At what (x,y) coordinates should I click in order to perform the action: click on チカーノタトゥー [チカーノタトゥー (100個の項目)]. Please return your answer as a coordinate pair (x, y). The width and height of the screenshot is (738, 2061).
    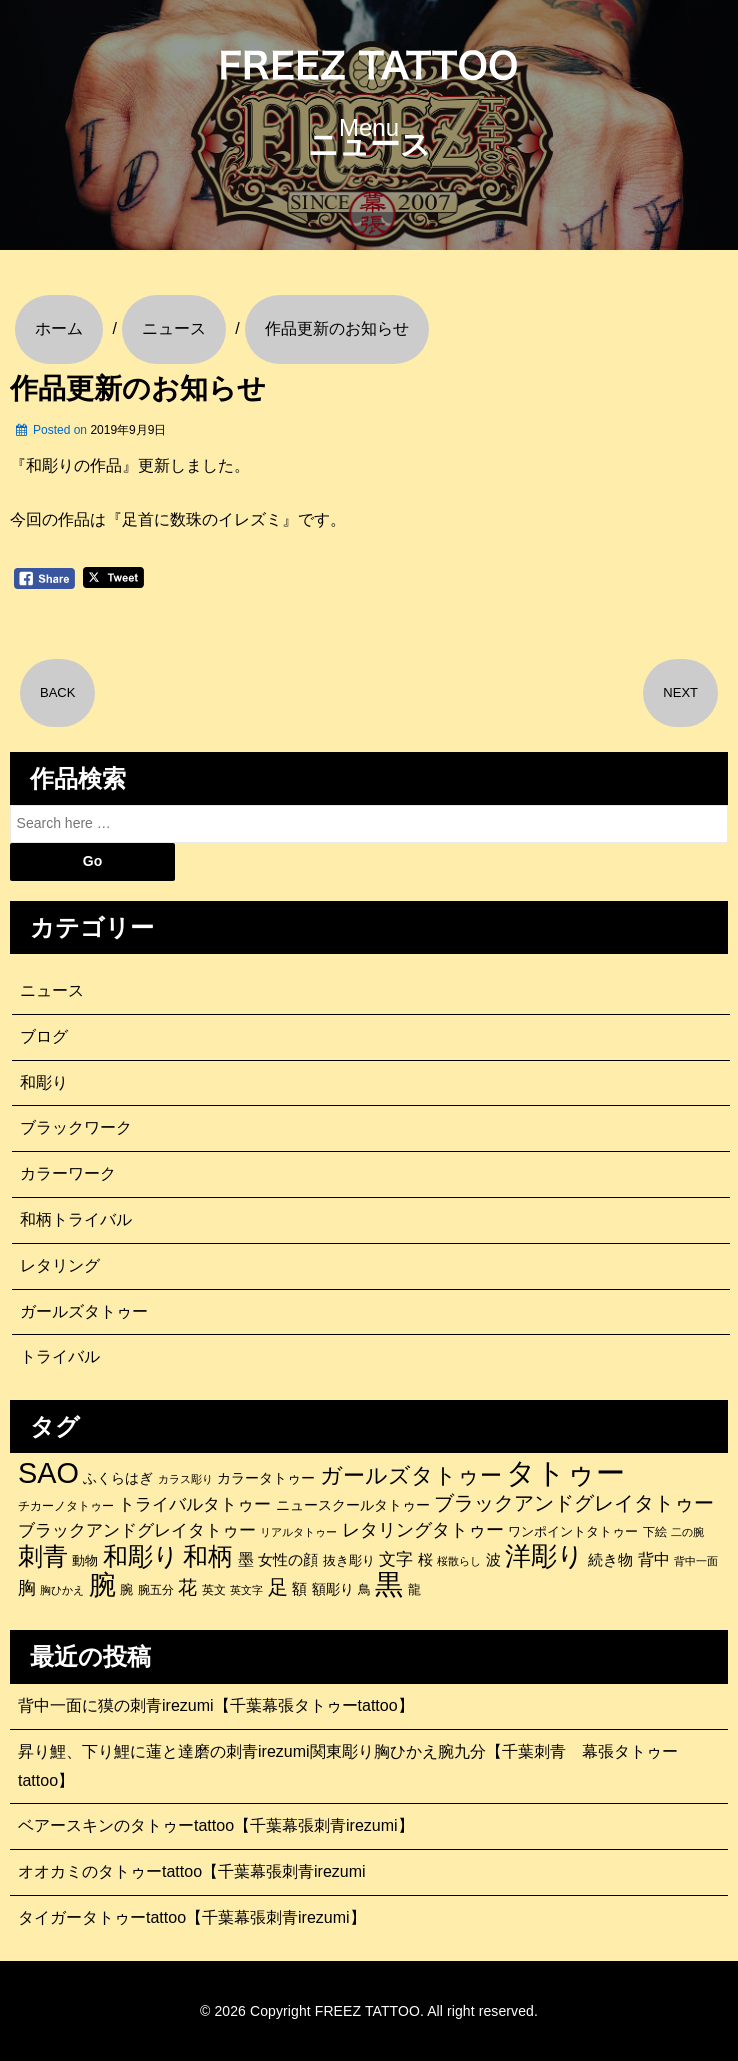
    Looking at the image, I should click on (66, 1506).